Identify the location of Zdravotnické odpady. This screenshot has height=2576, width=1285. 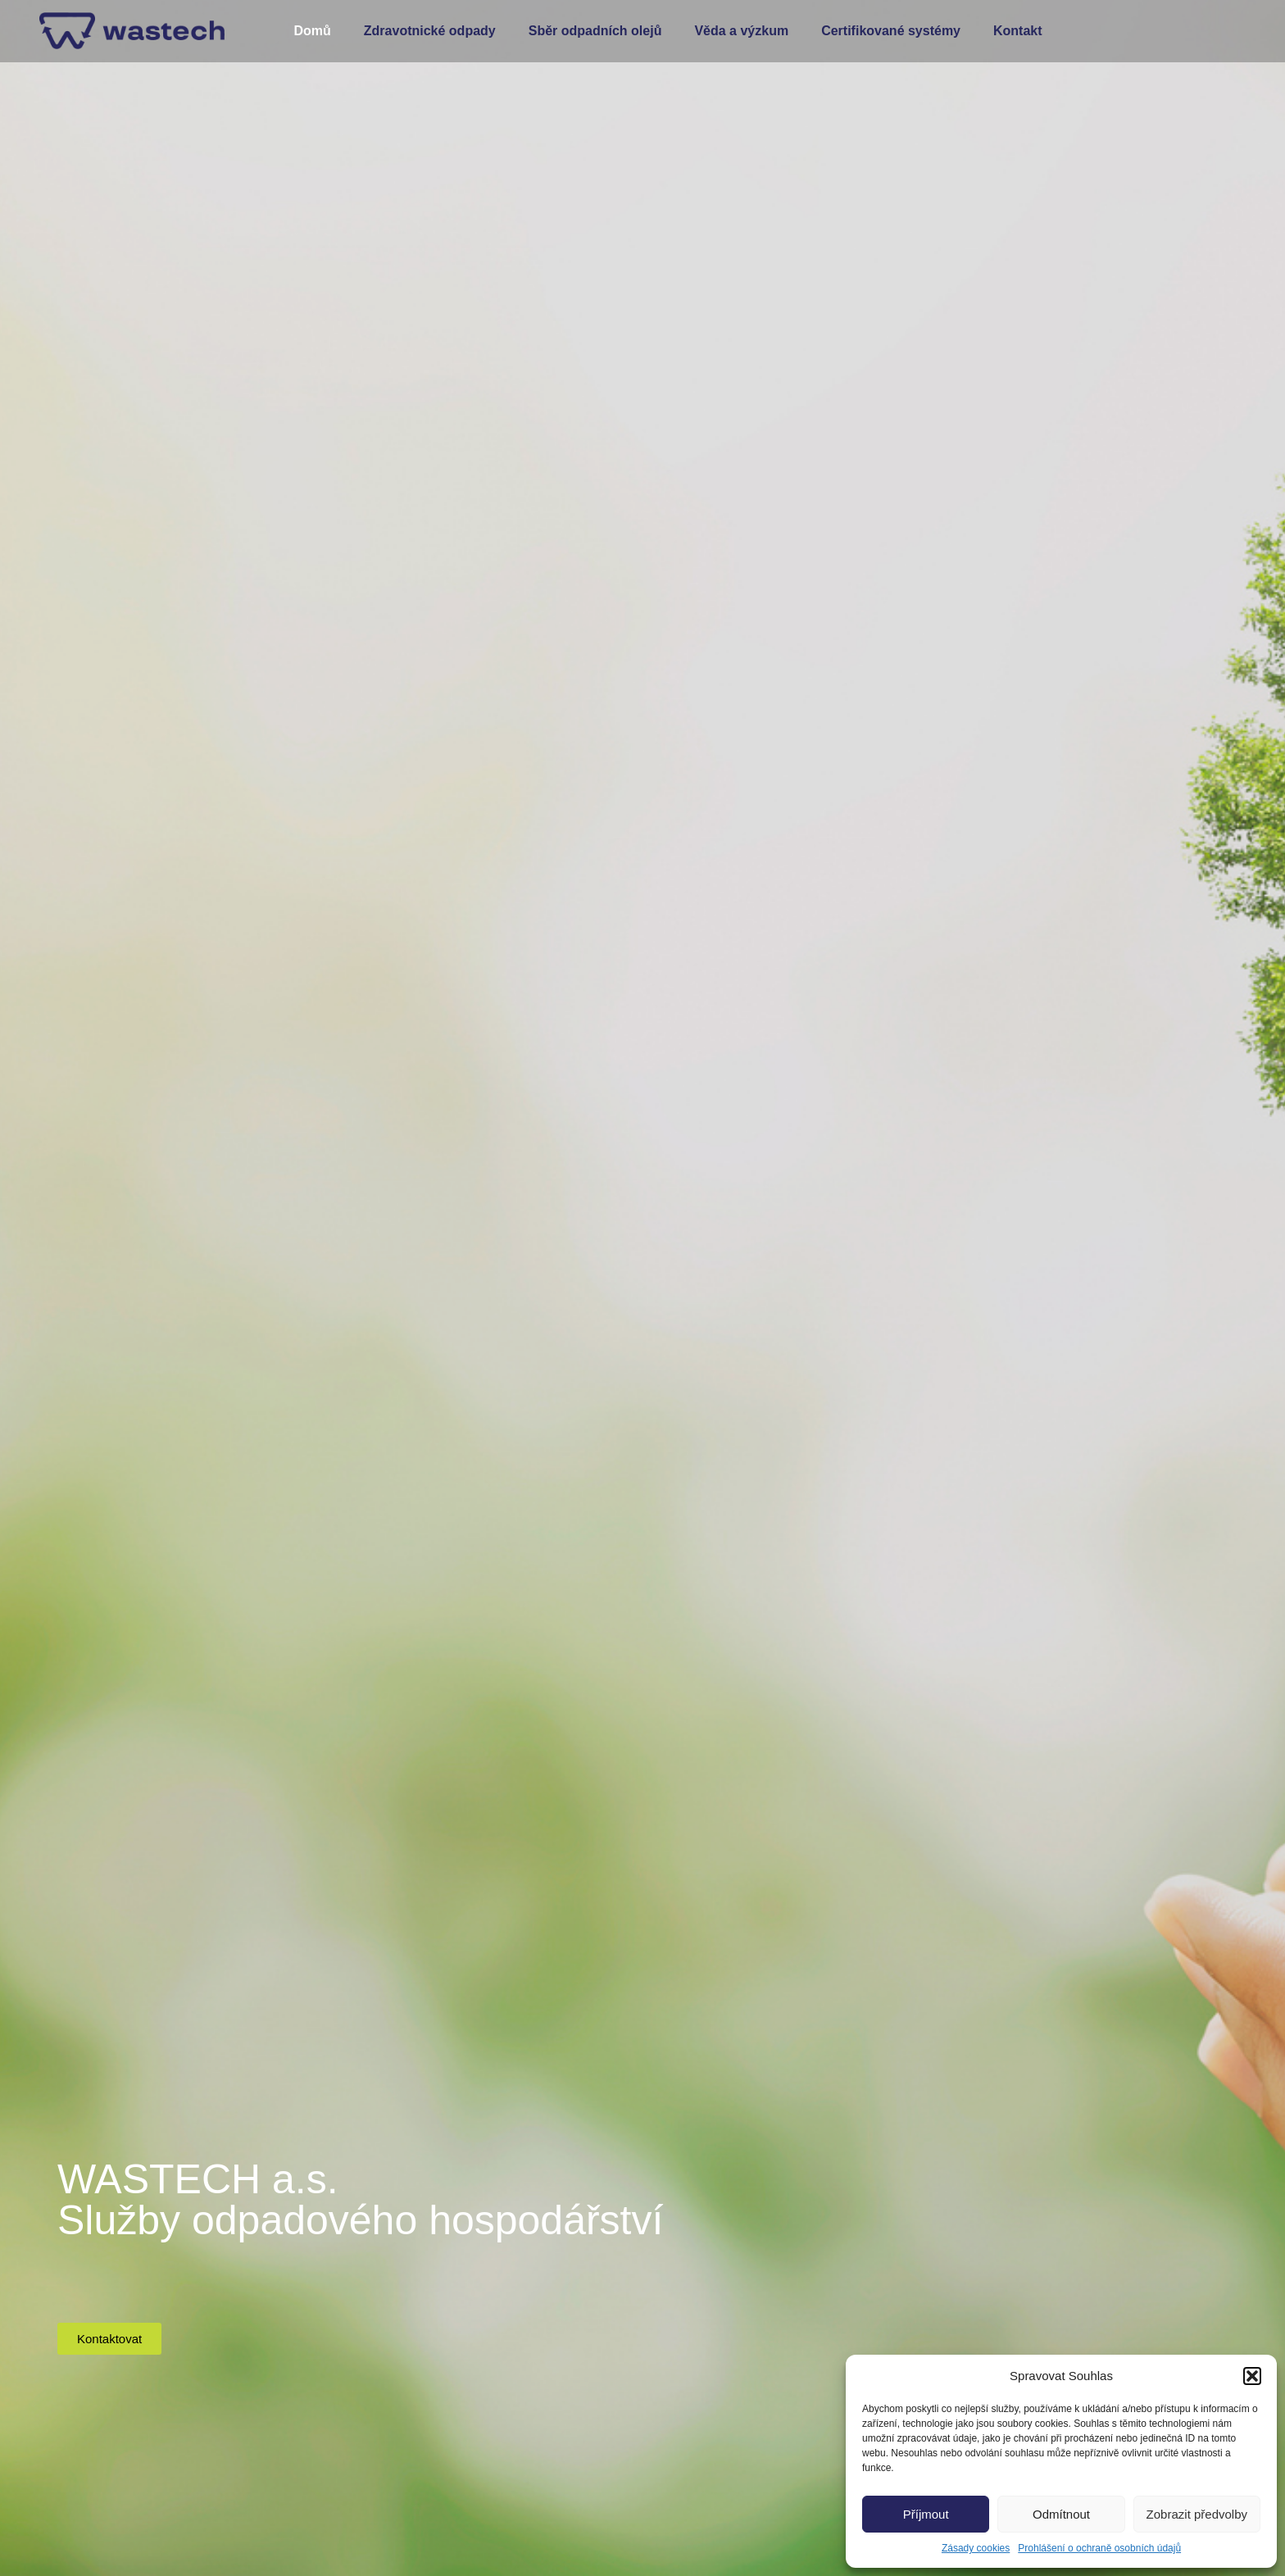
(430, 31).